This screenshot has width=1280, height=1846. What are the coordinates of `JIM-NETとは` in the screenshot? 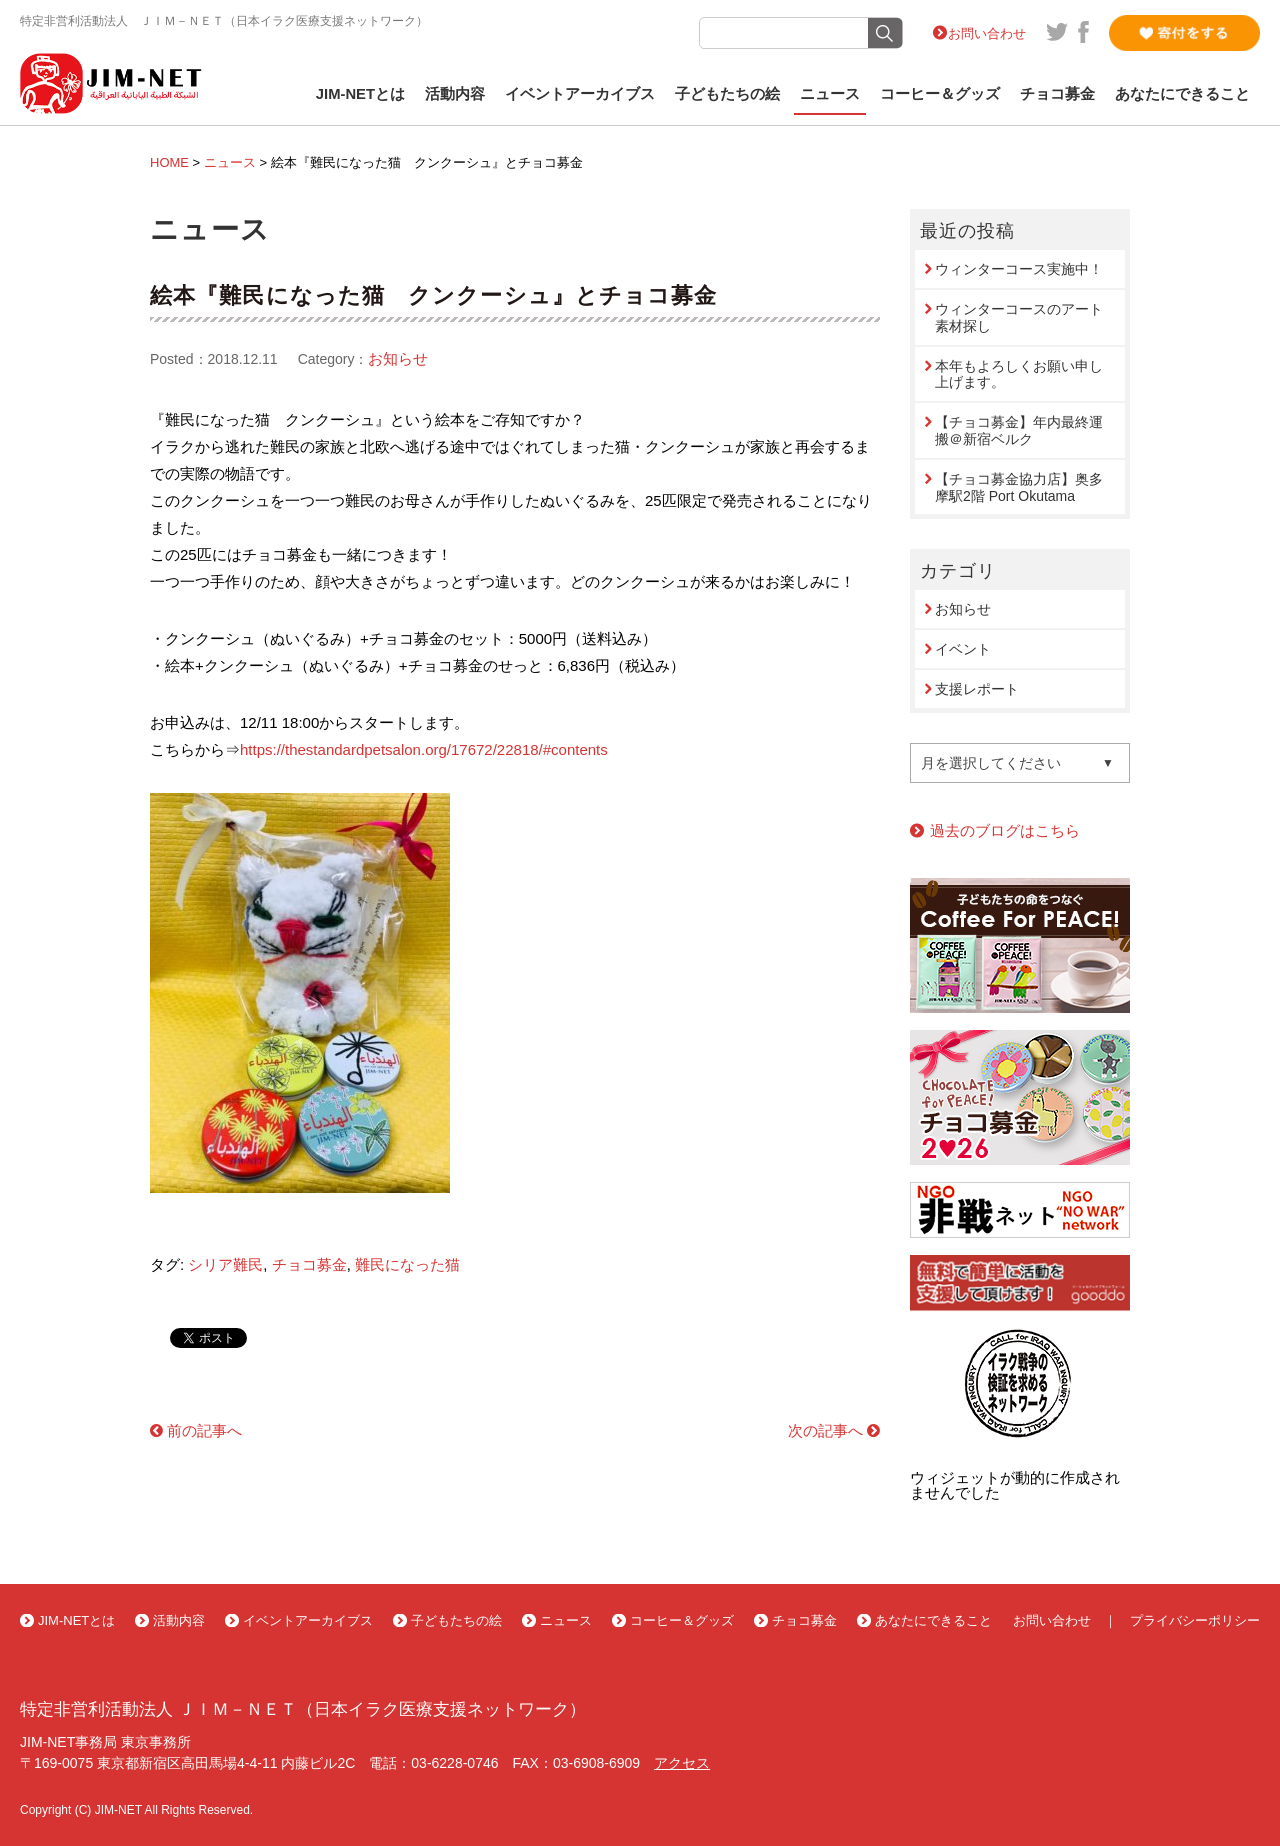 It's located at (360, 94).